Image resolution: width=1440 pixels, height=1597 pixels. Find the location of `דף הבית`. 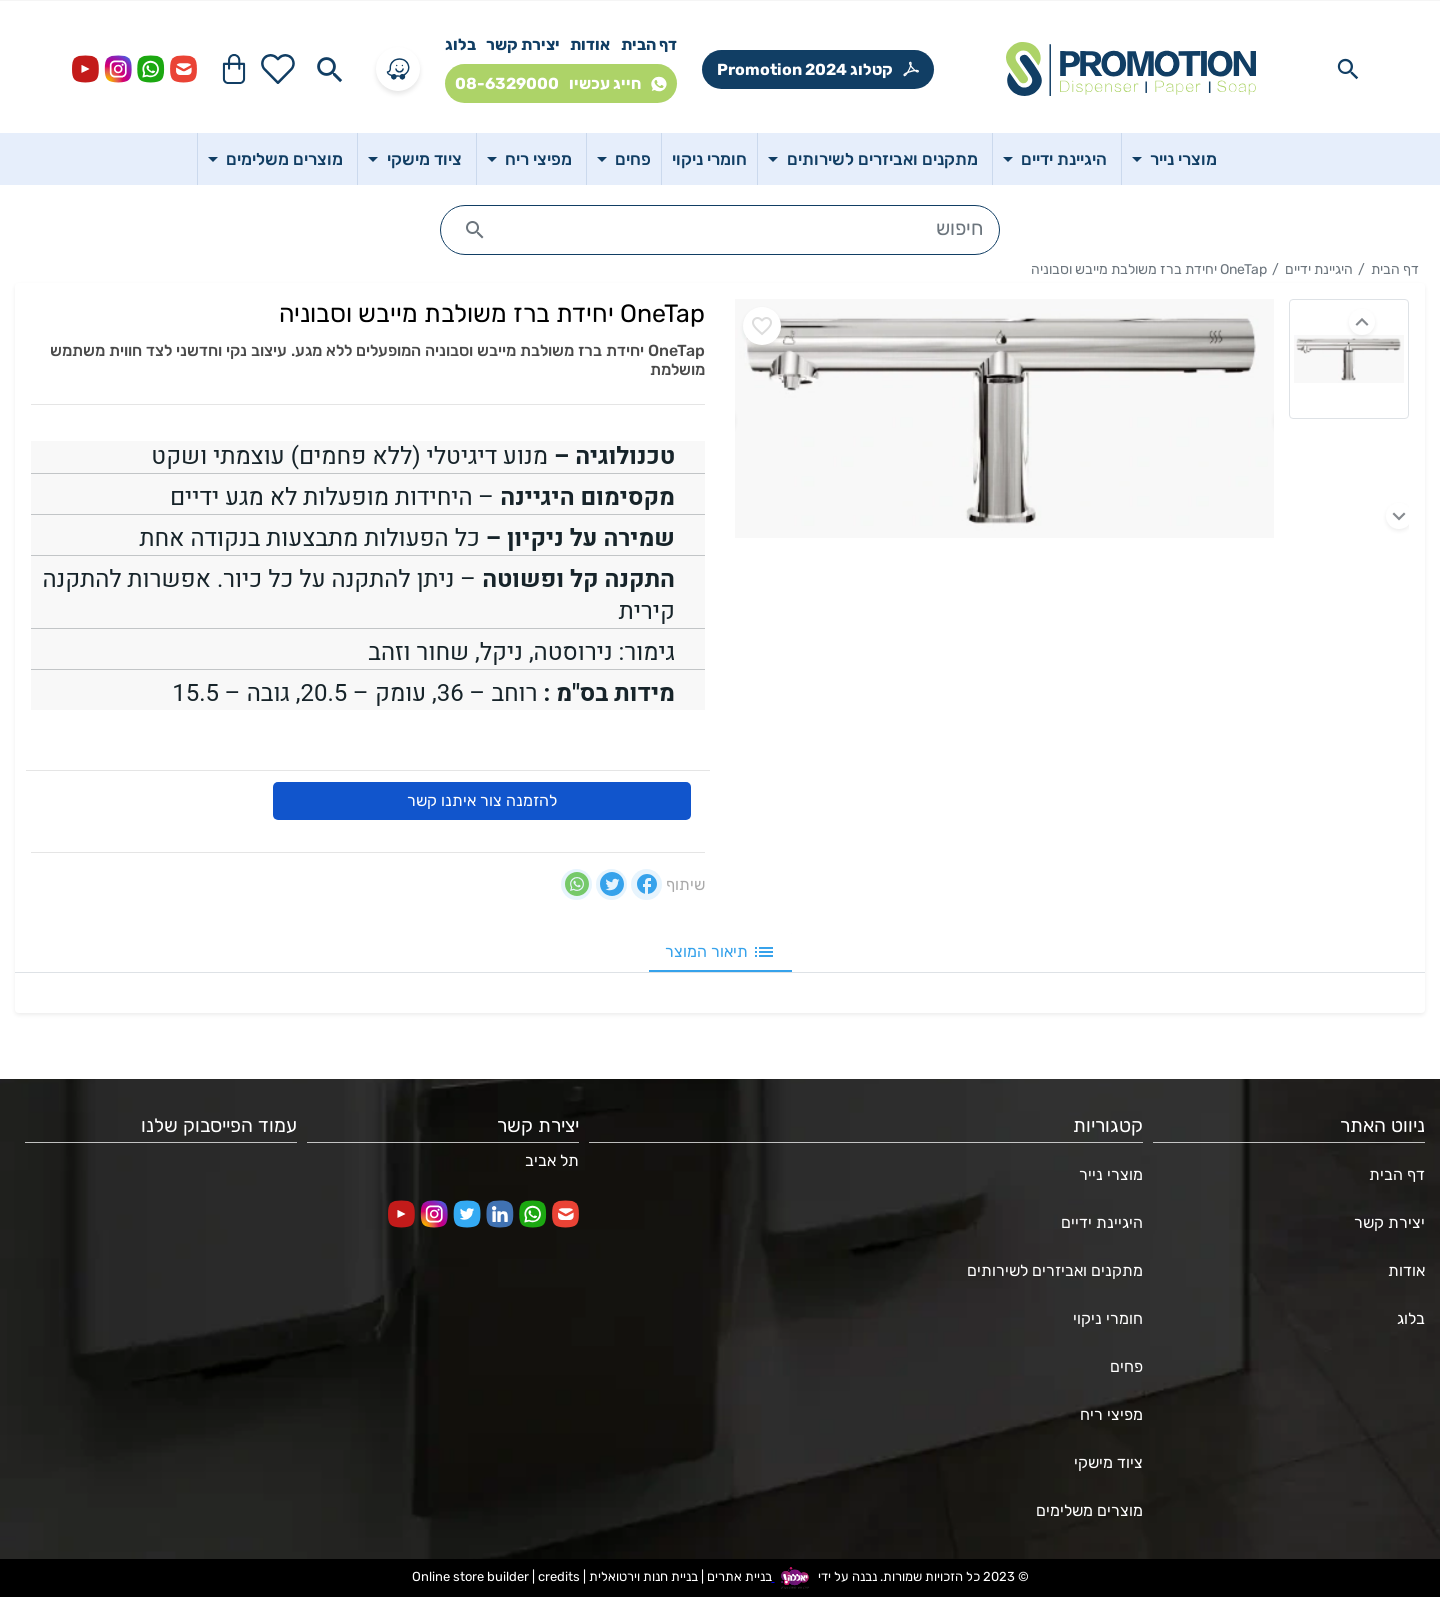

דף הבית is located at coordinates (649, 44).